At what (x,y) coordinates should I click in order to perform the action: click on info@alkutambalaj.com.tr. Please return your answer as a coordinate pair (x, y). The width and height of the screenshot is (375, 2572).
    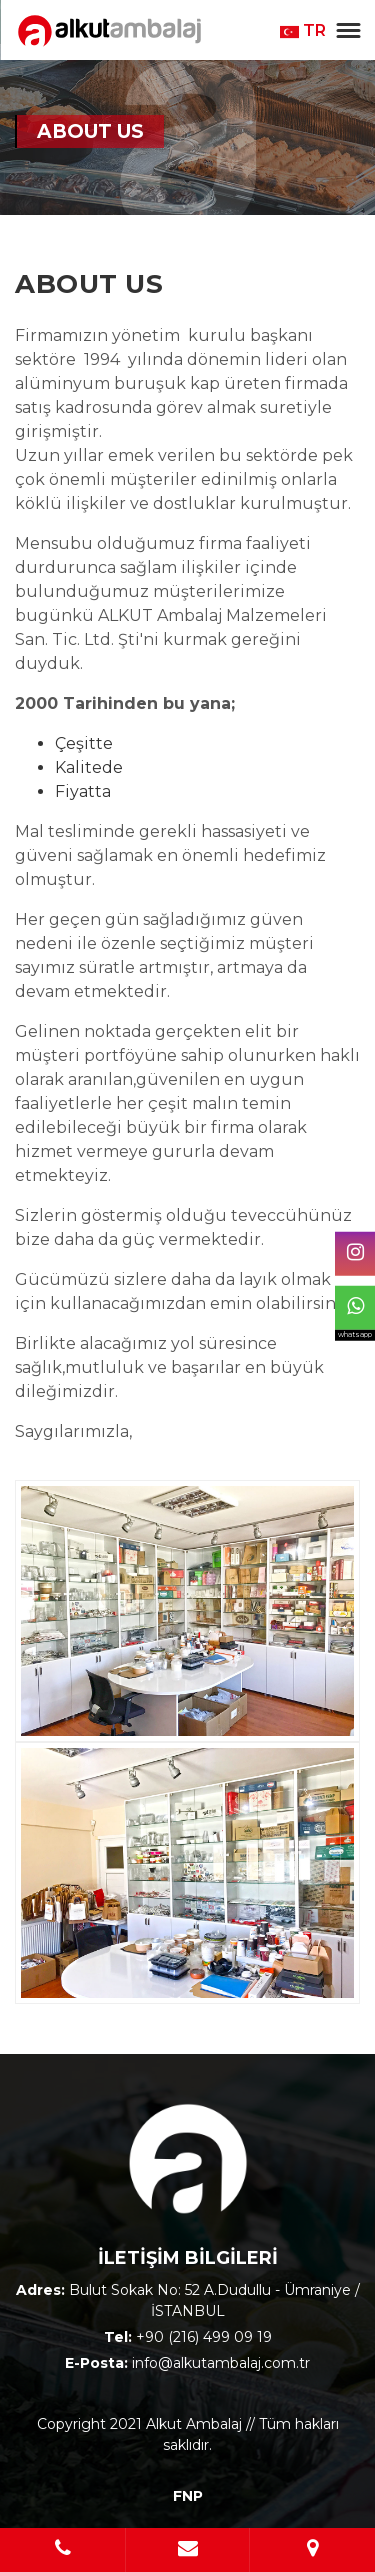
    Looking at the image, I should click on (221, 2363).